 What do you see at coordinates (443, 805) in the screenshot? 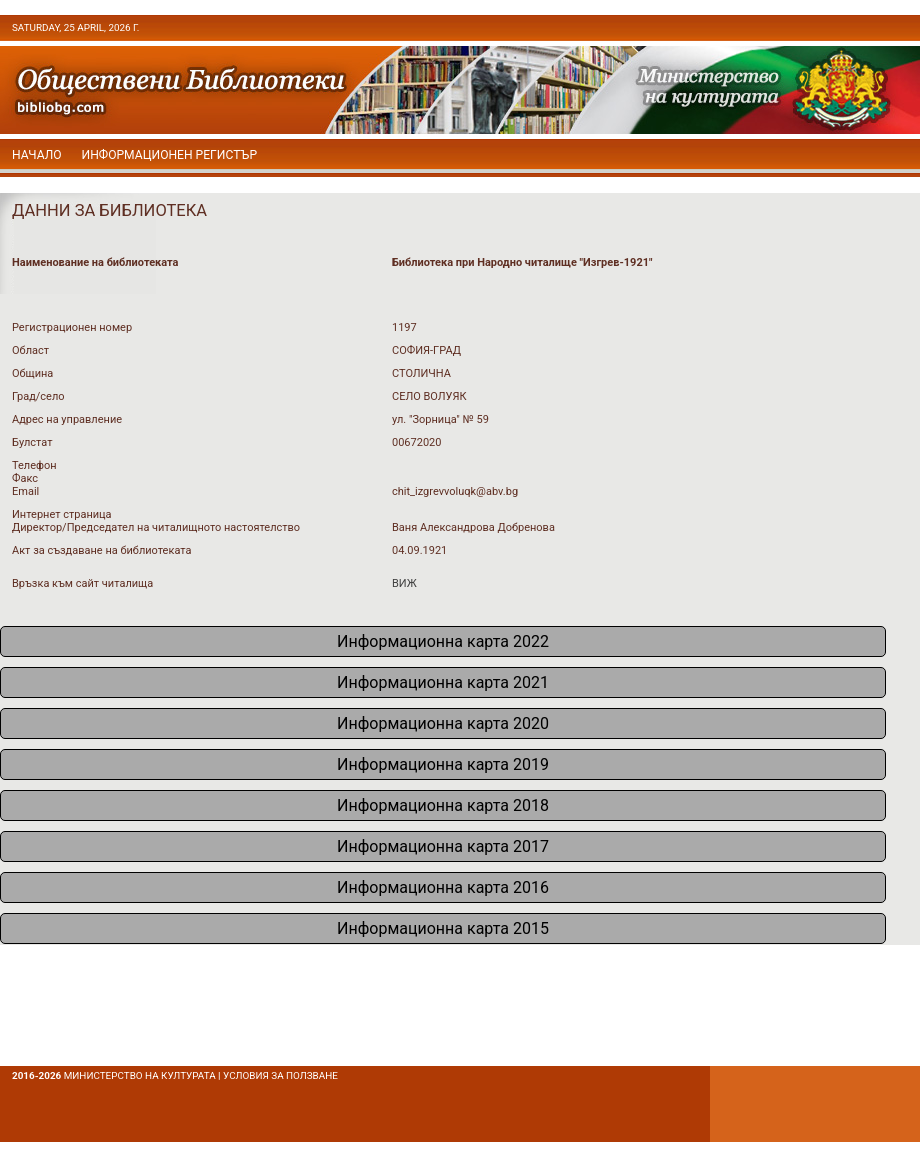
I see `Информационна карта 2018` at bounding box center [443, 805].